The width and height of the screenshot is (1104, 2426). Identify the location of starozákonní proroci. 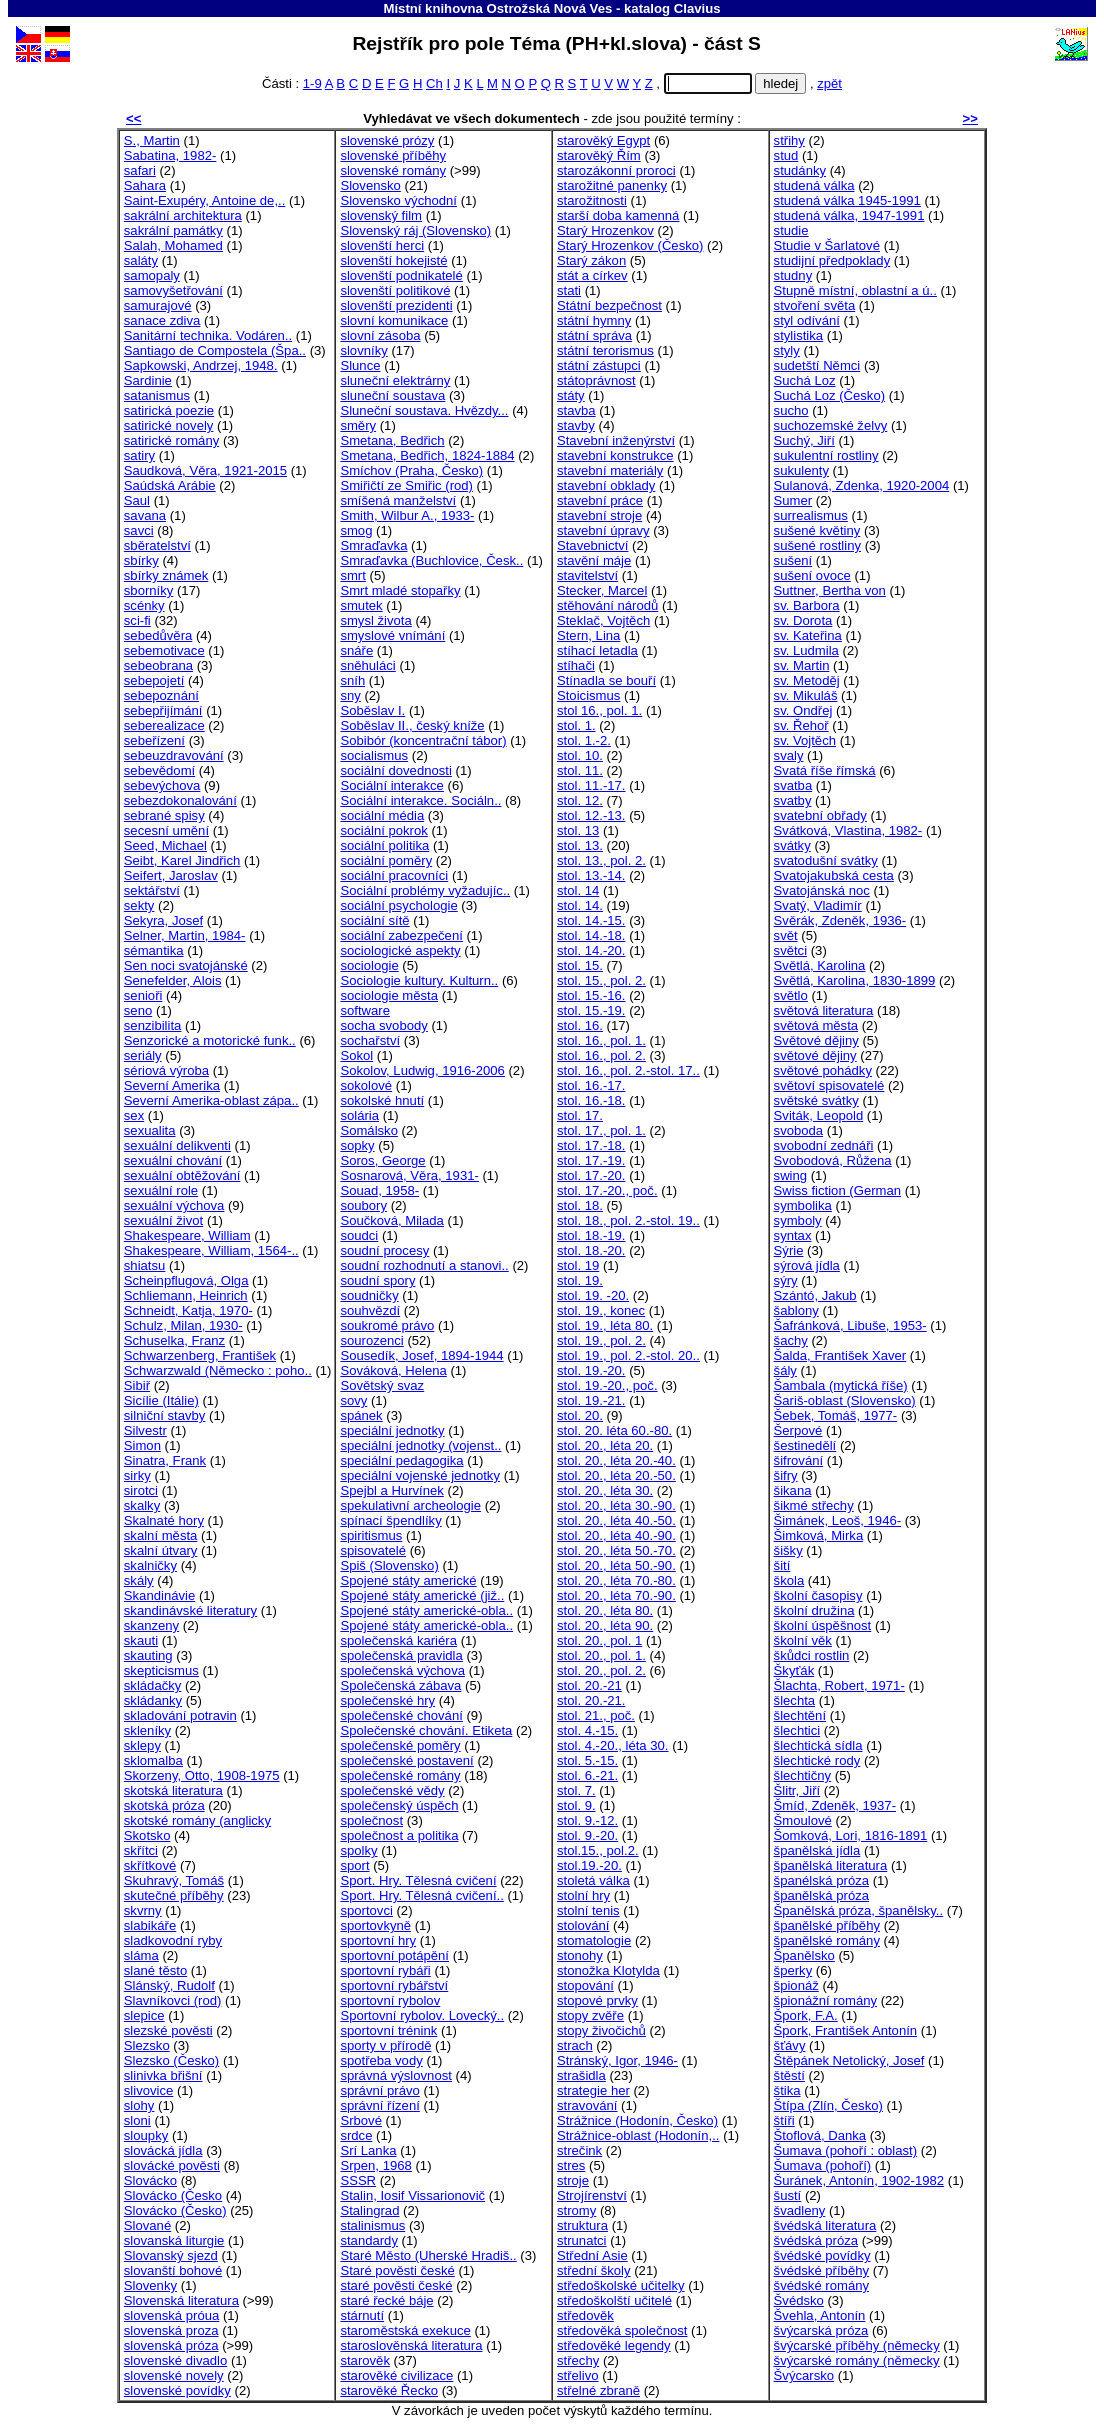
(616, 170).